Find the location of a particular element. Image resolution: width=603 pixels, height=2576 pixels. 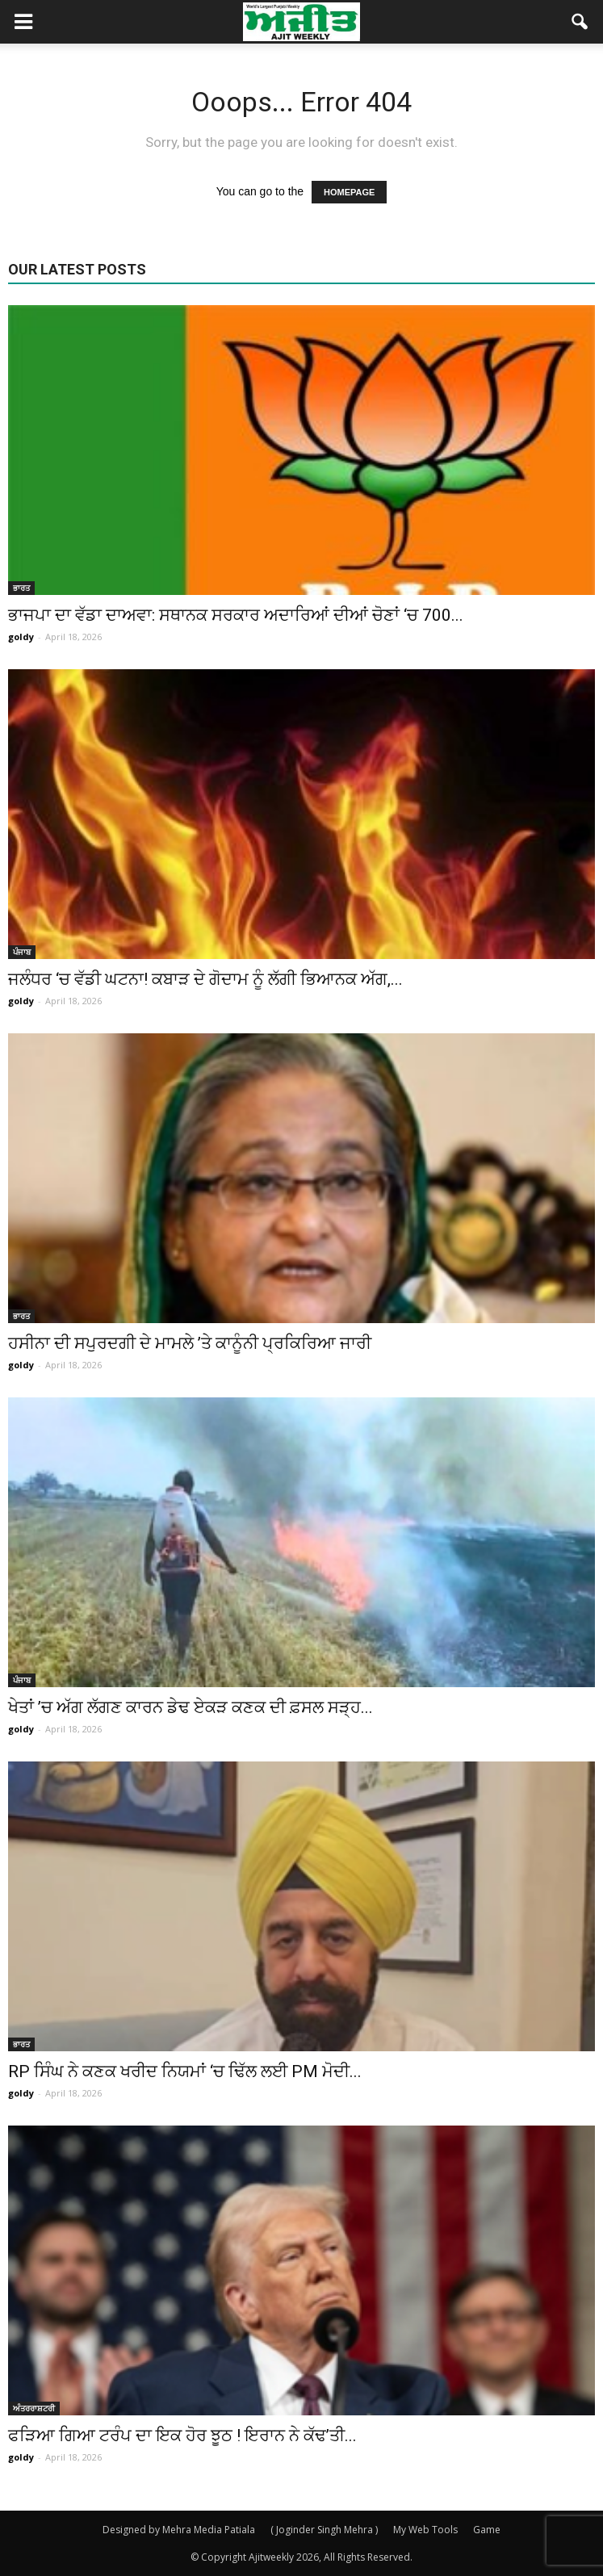

ਖੇਤਾਂ ’ਚ ਅੱਗ ਲੱਗਣ ਕਾਰਨ ਡੇਢ ਏਕੜ ਕਣਕ ਦੀ ਫ਼ਸਲ ਸੜ੍ਹ... is located at coordinates (190, 1707).